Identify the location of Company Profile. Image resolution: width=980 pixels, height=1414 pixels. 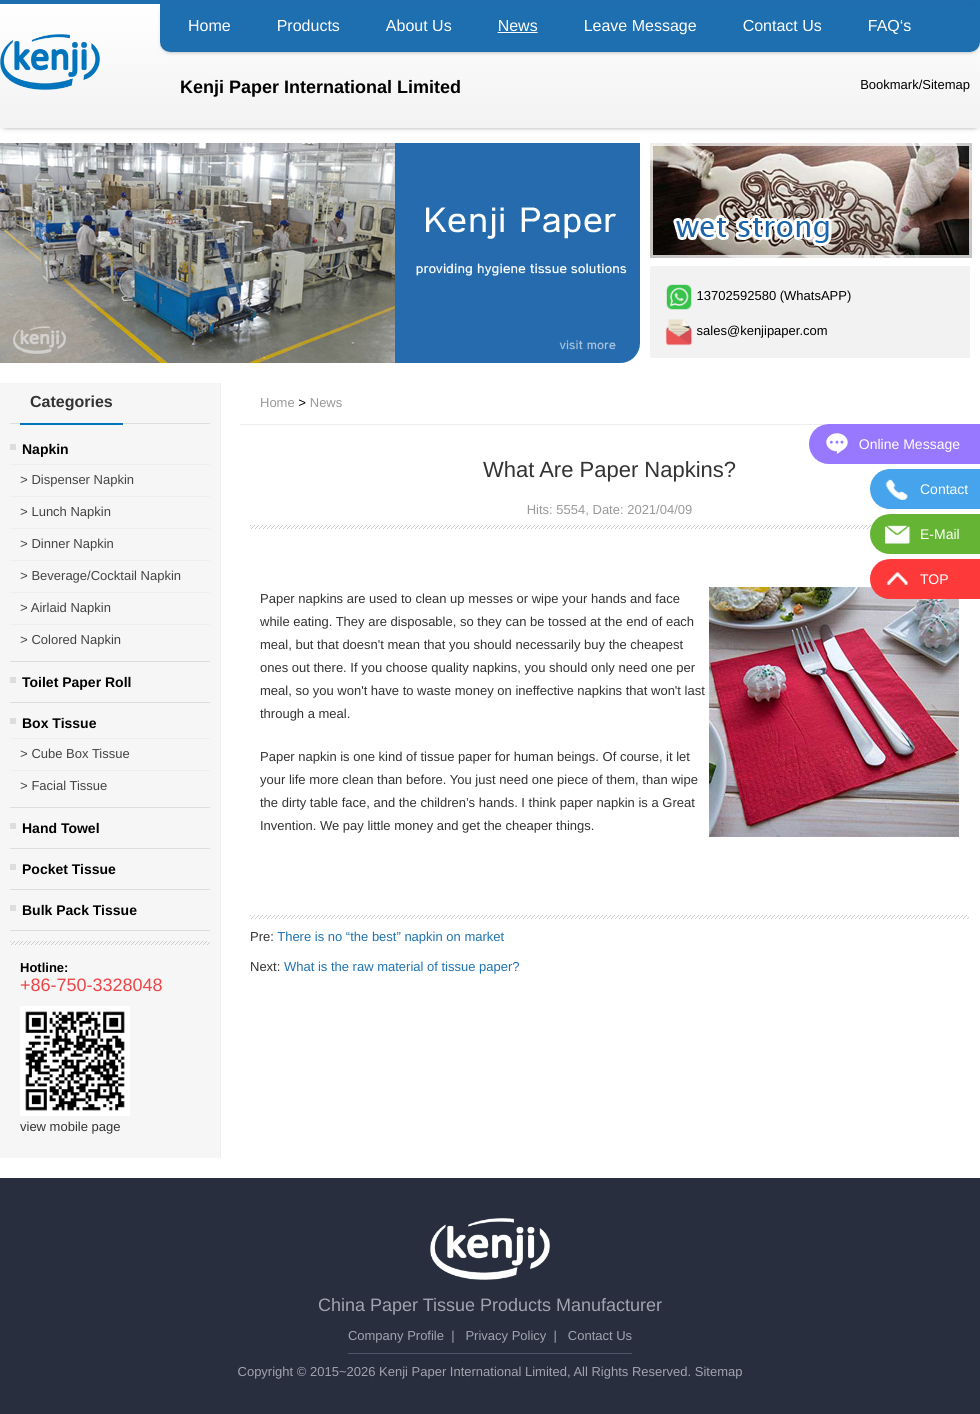
(396, 1335).